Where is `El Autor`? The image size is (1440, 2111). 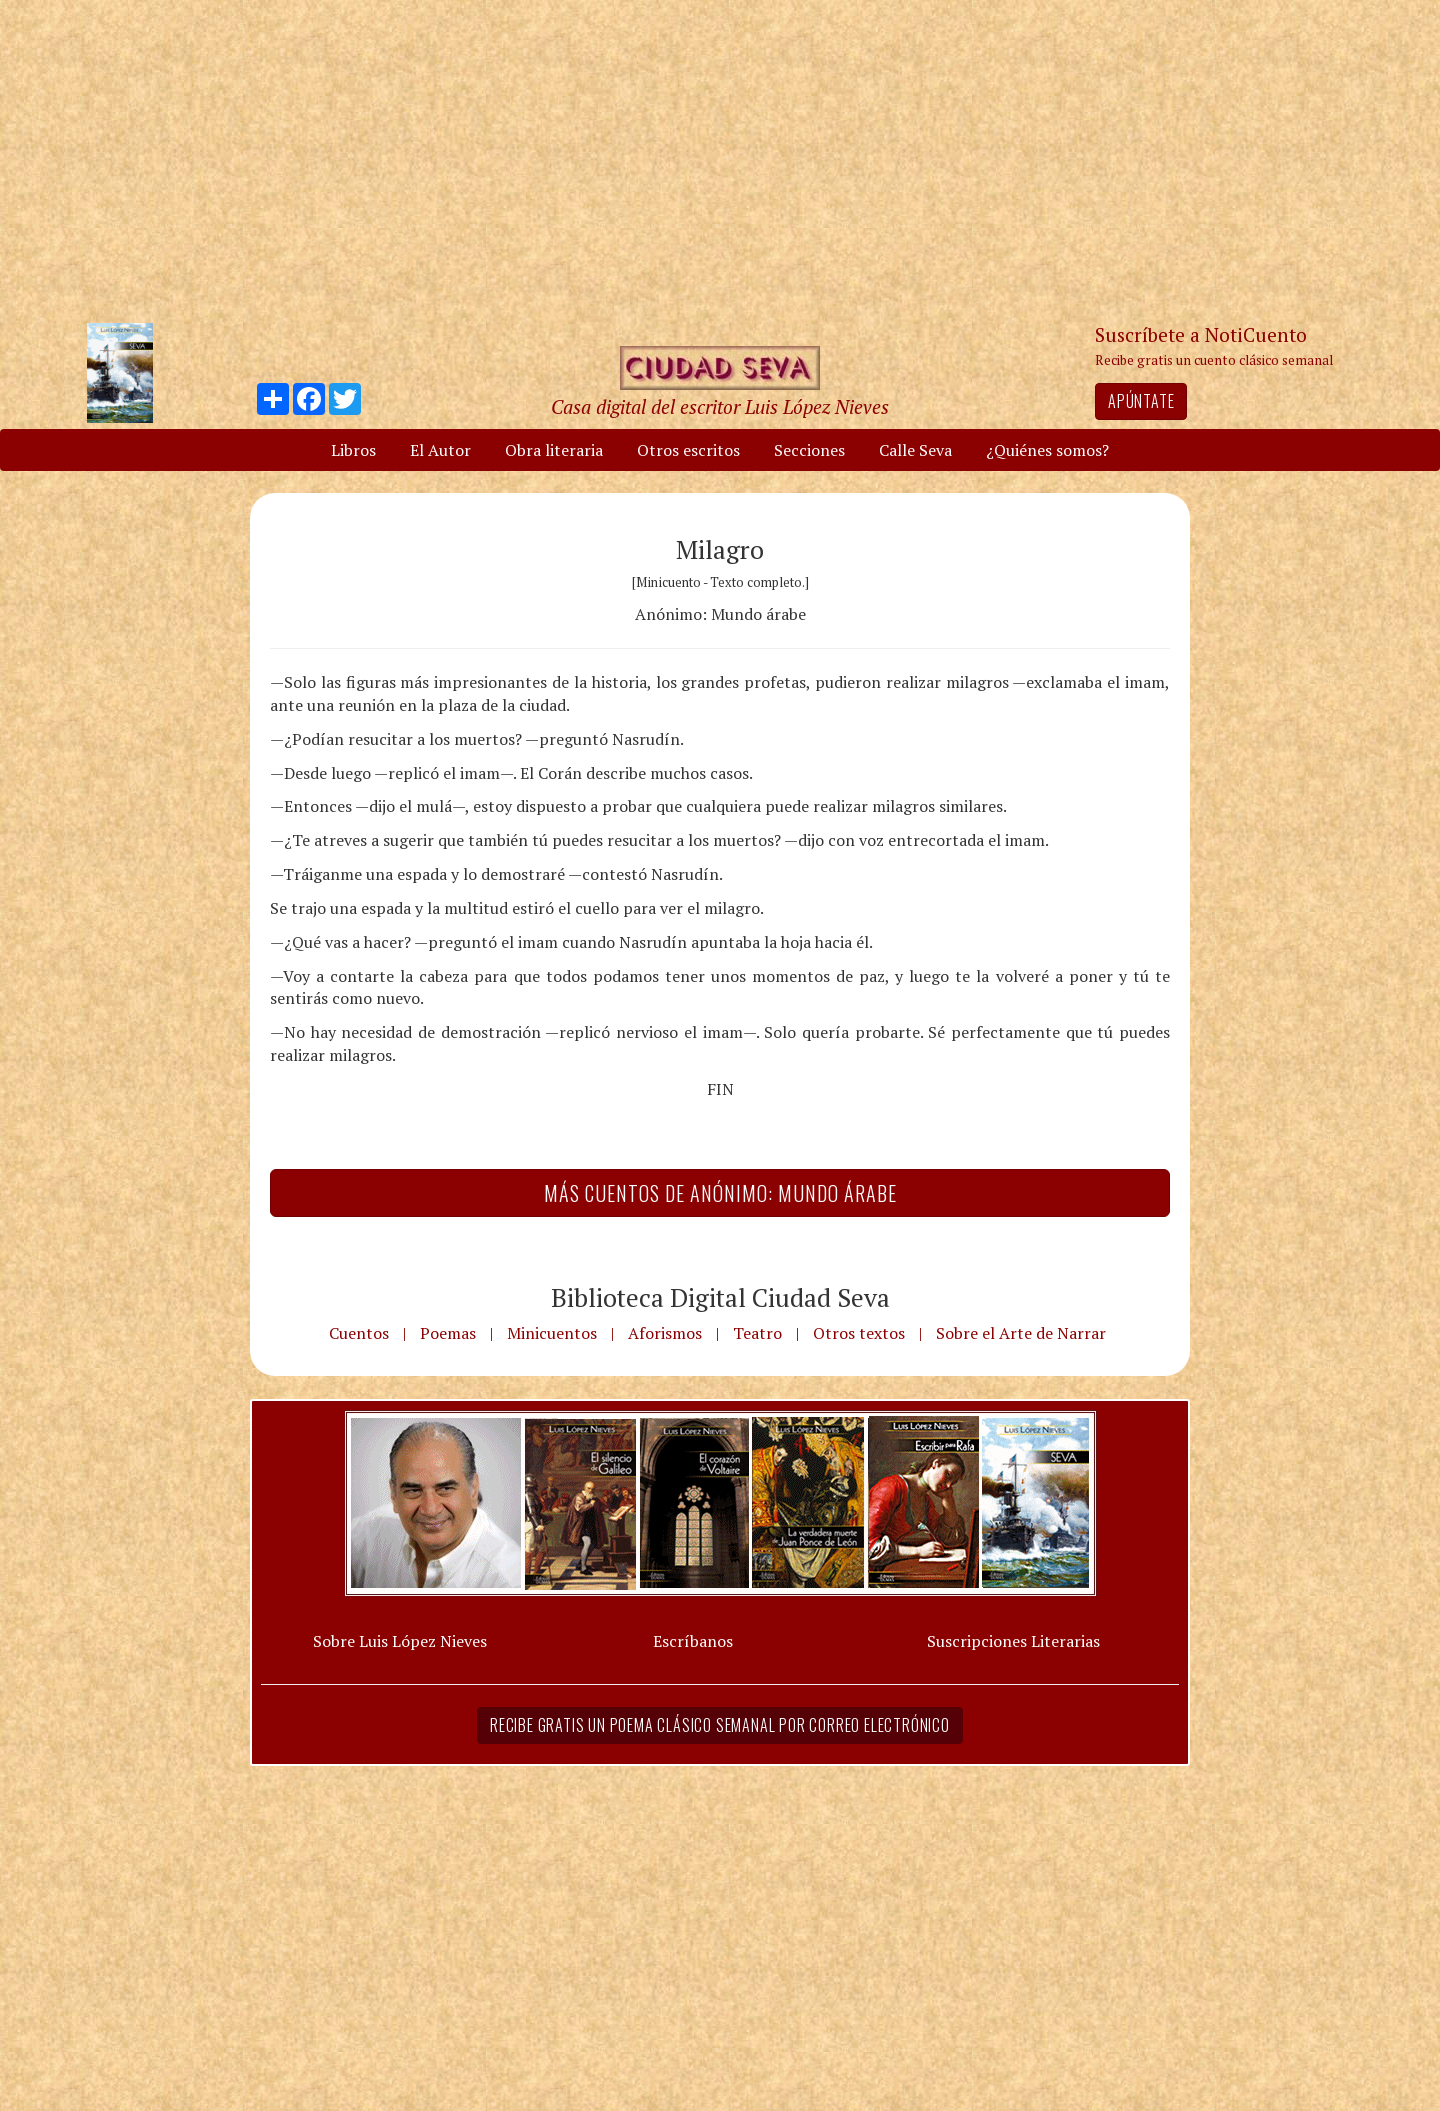 El Autor is located at coordinates (440, 450).